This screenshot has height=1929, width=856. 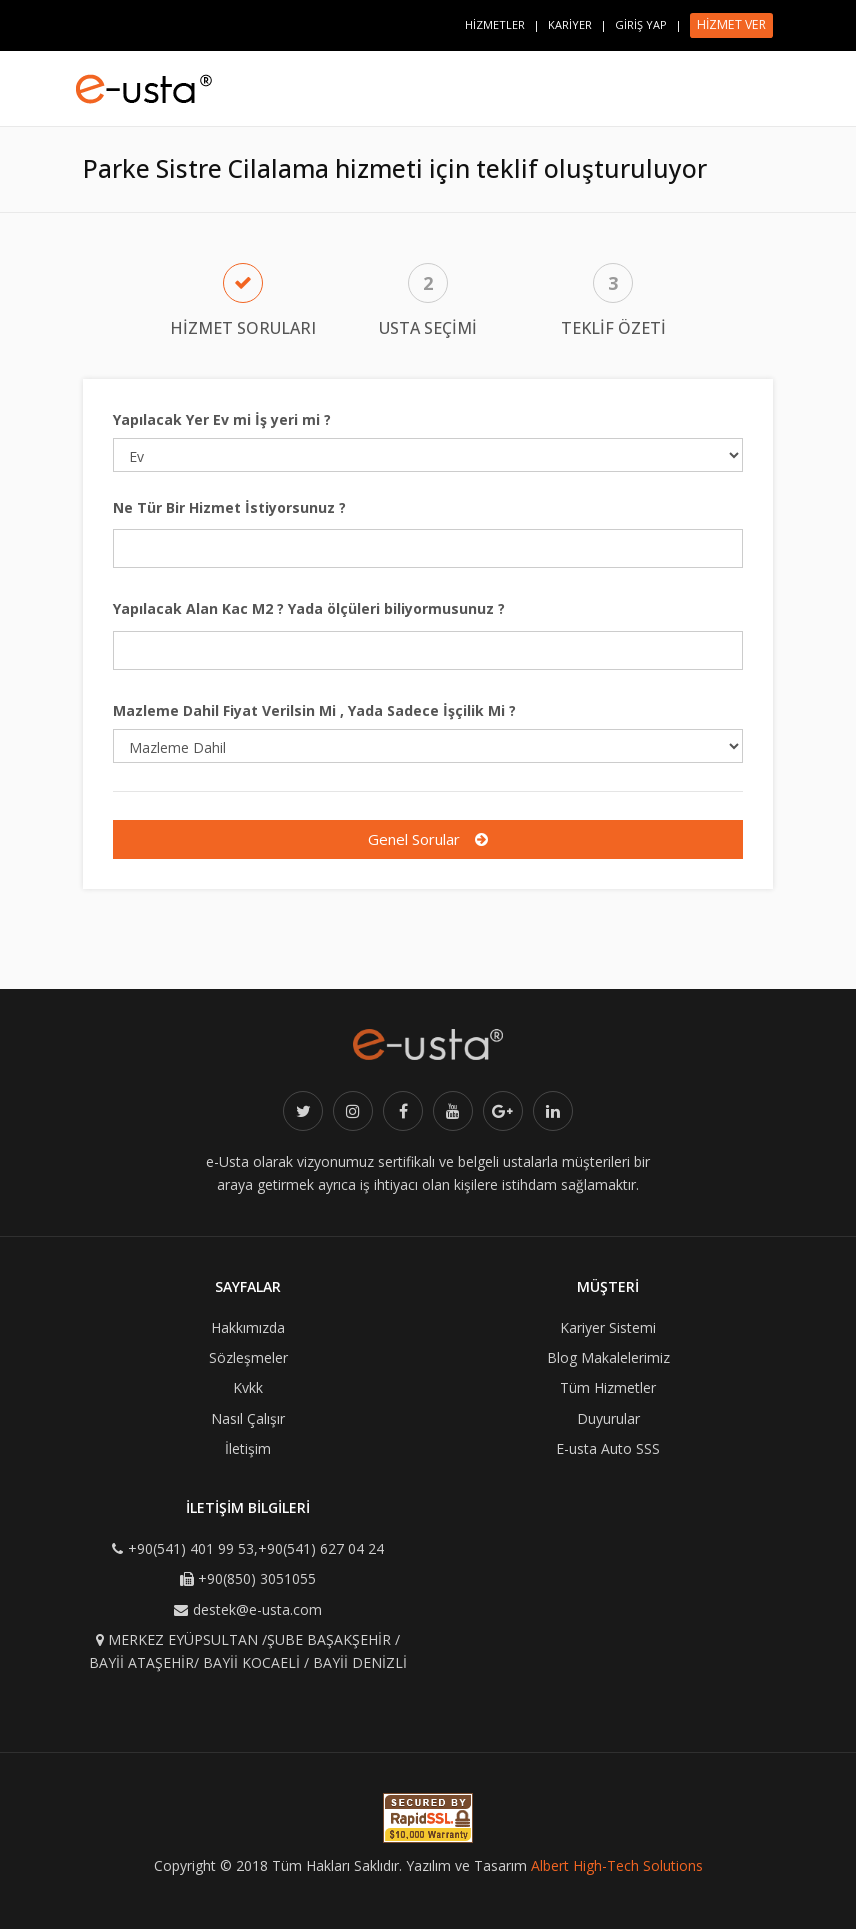 What do you see at coordinates (256, 1548) in the screenshot?
I see `+90(541) 401 99 53,+90(541) 627 04 24` at bounding box center [256, 1548].